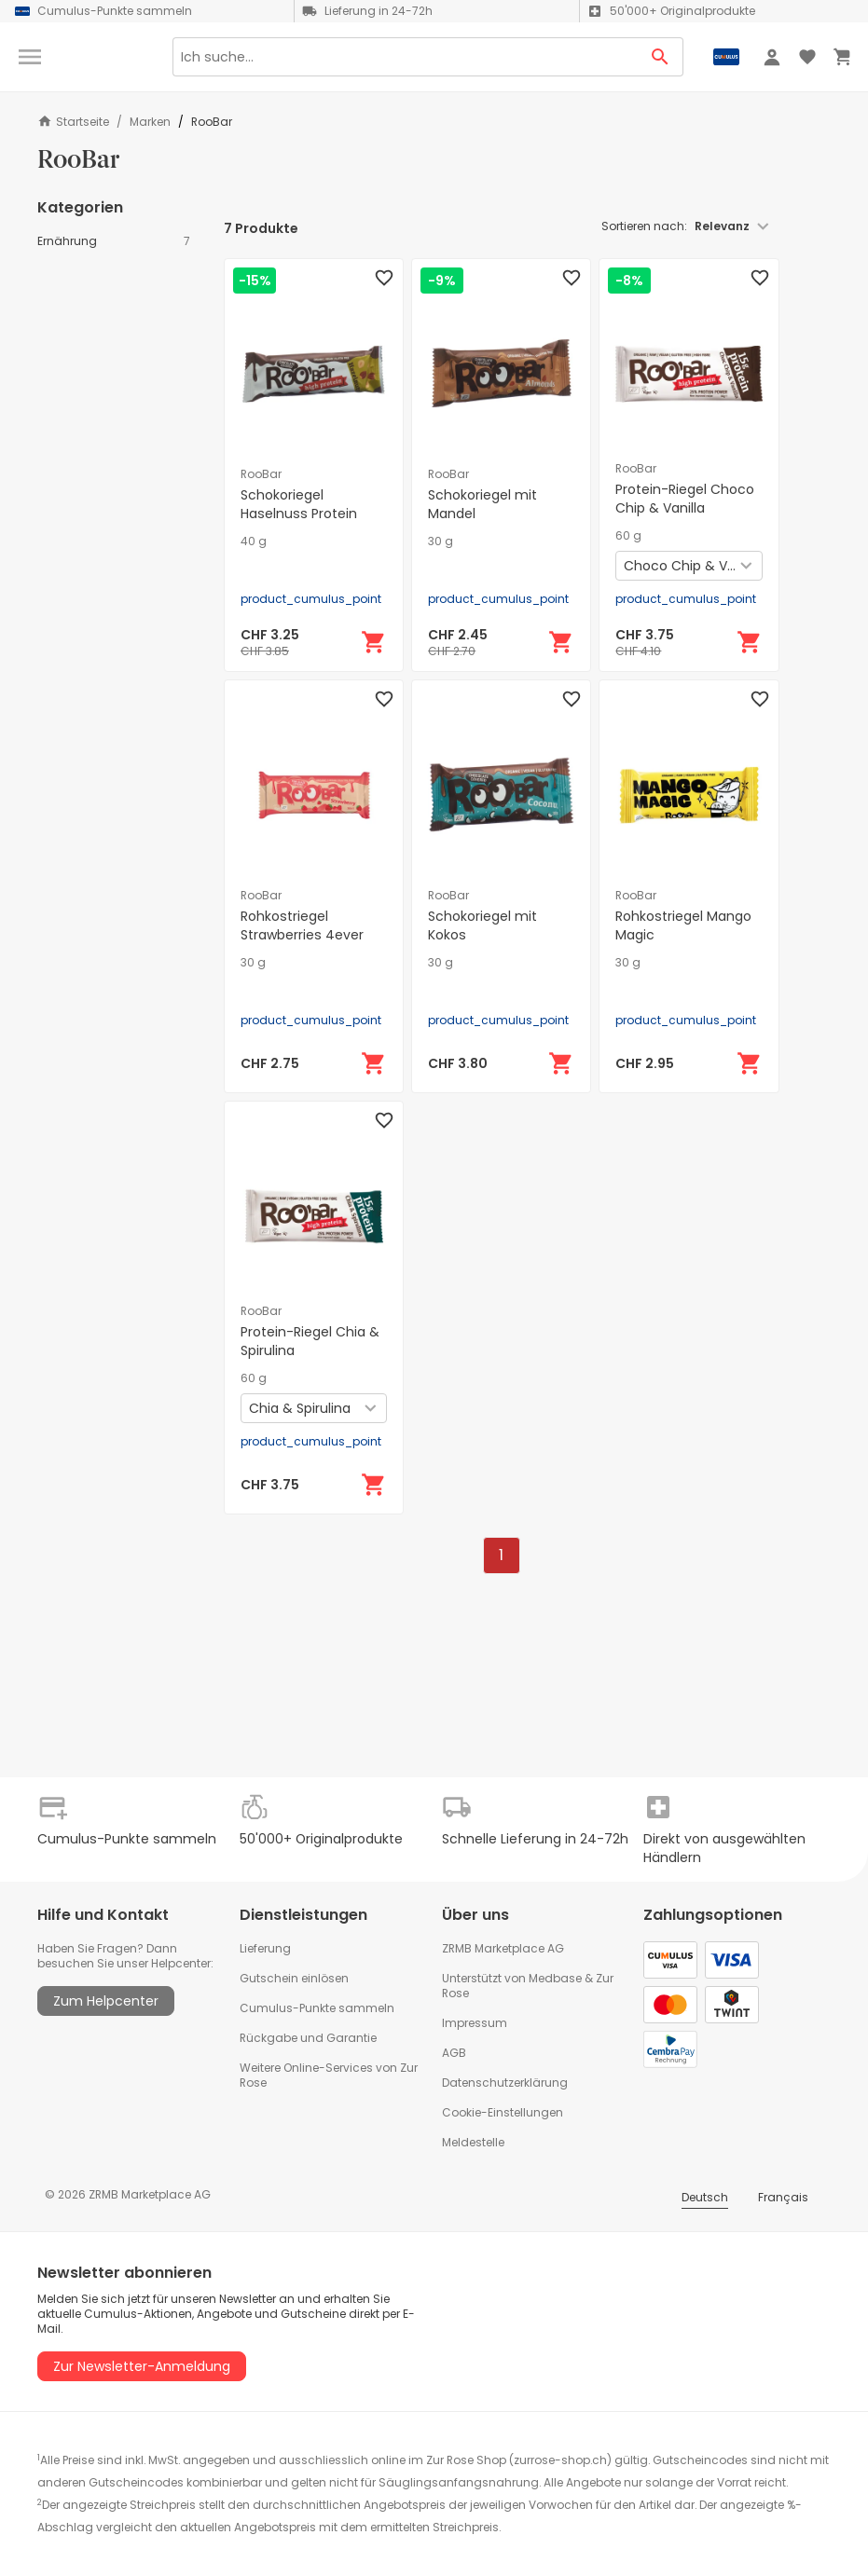  Describe the element at coordinates (73, 122) in the screenshot. I see `Startseite` at that location.